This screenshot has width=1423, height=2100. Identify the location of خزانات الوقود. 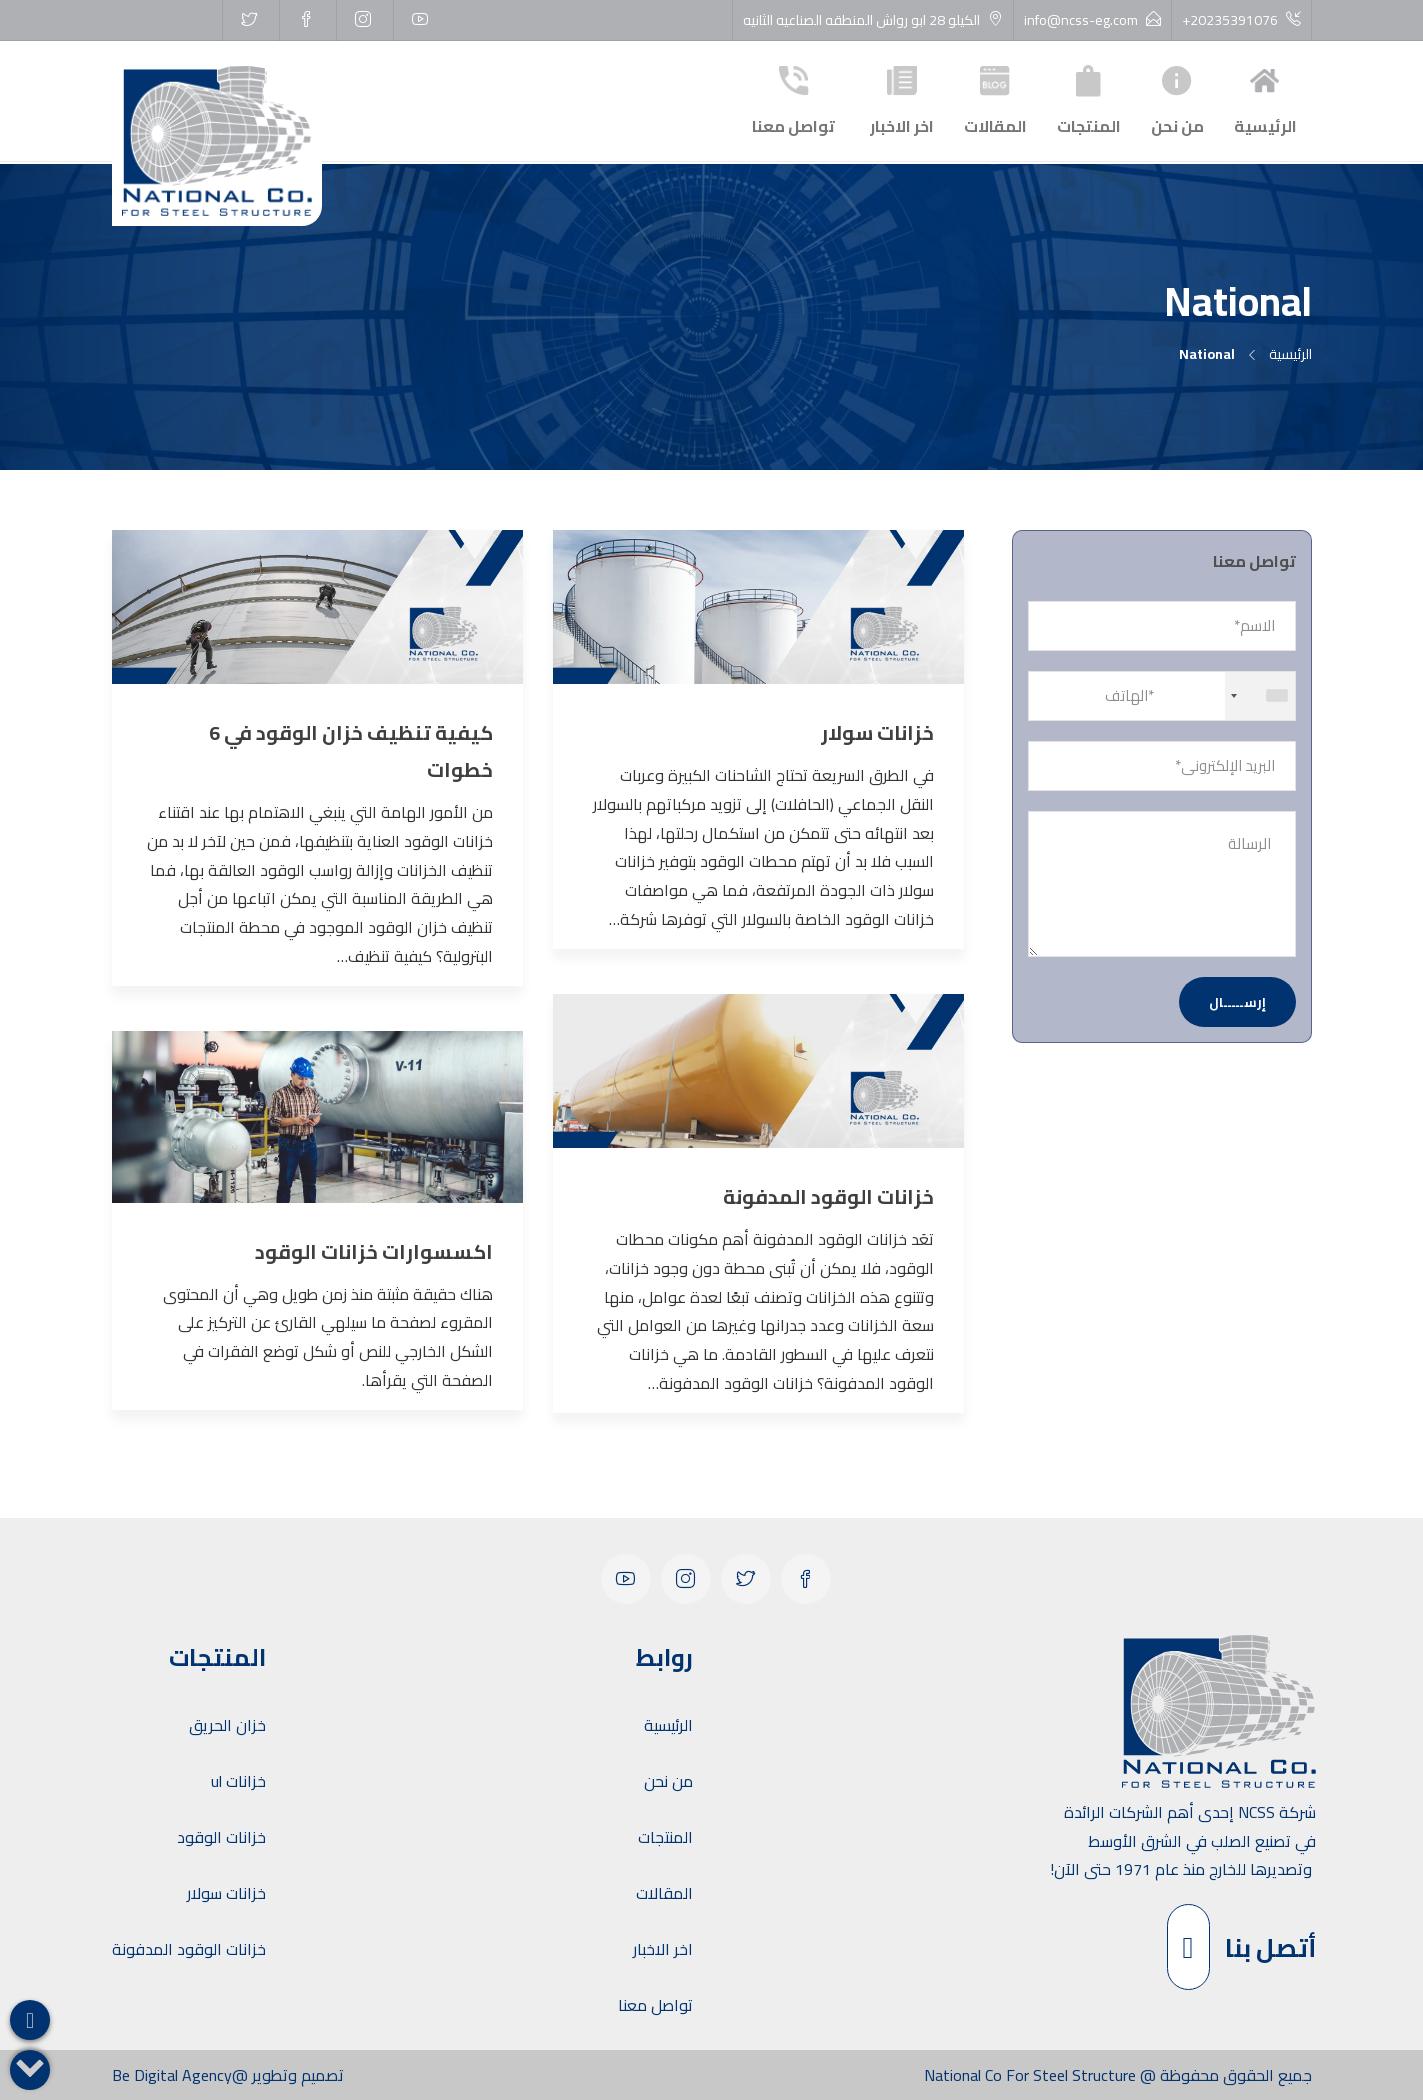
(221, 1837).